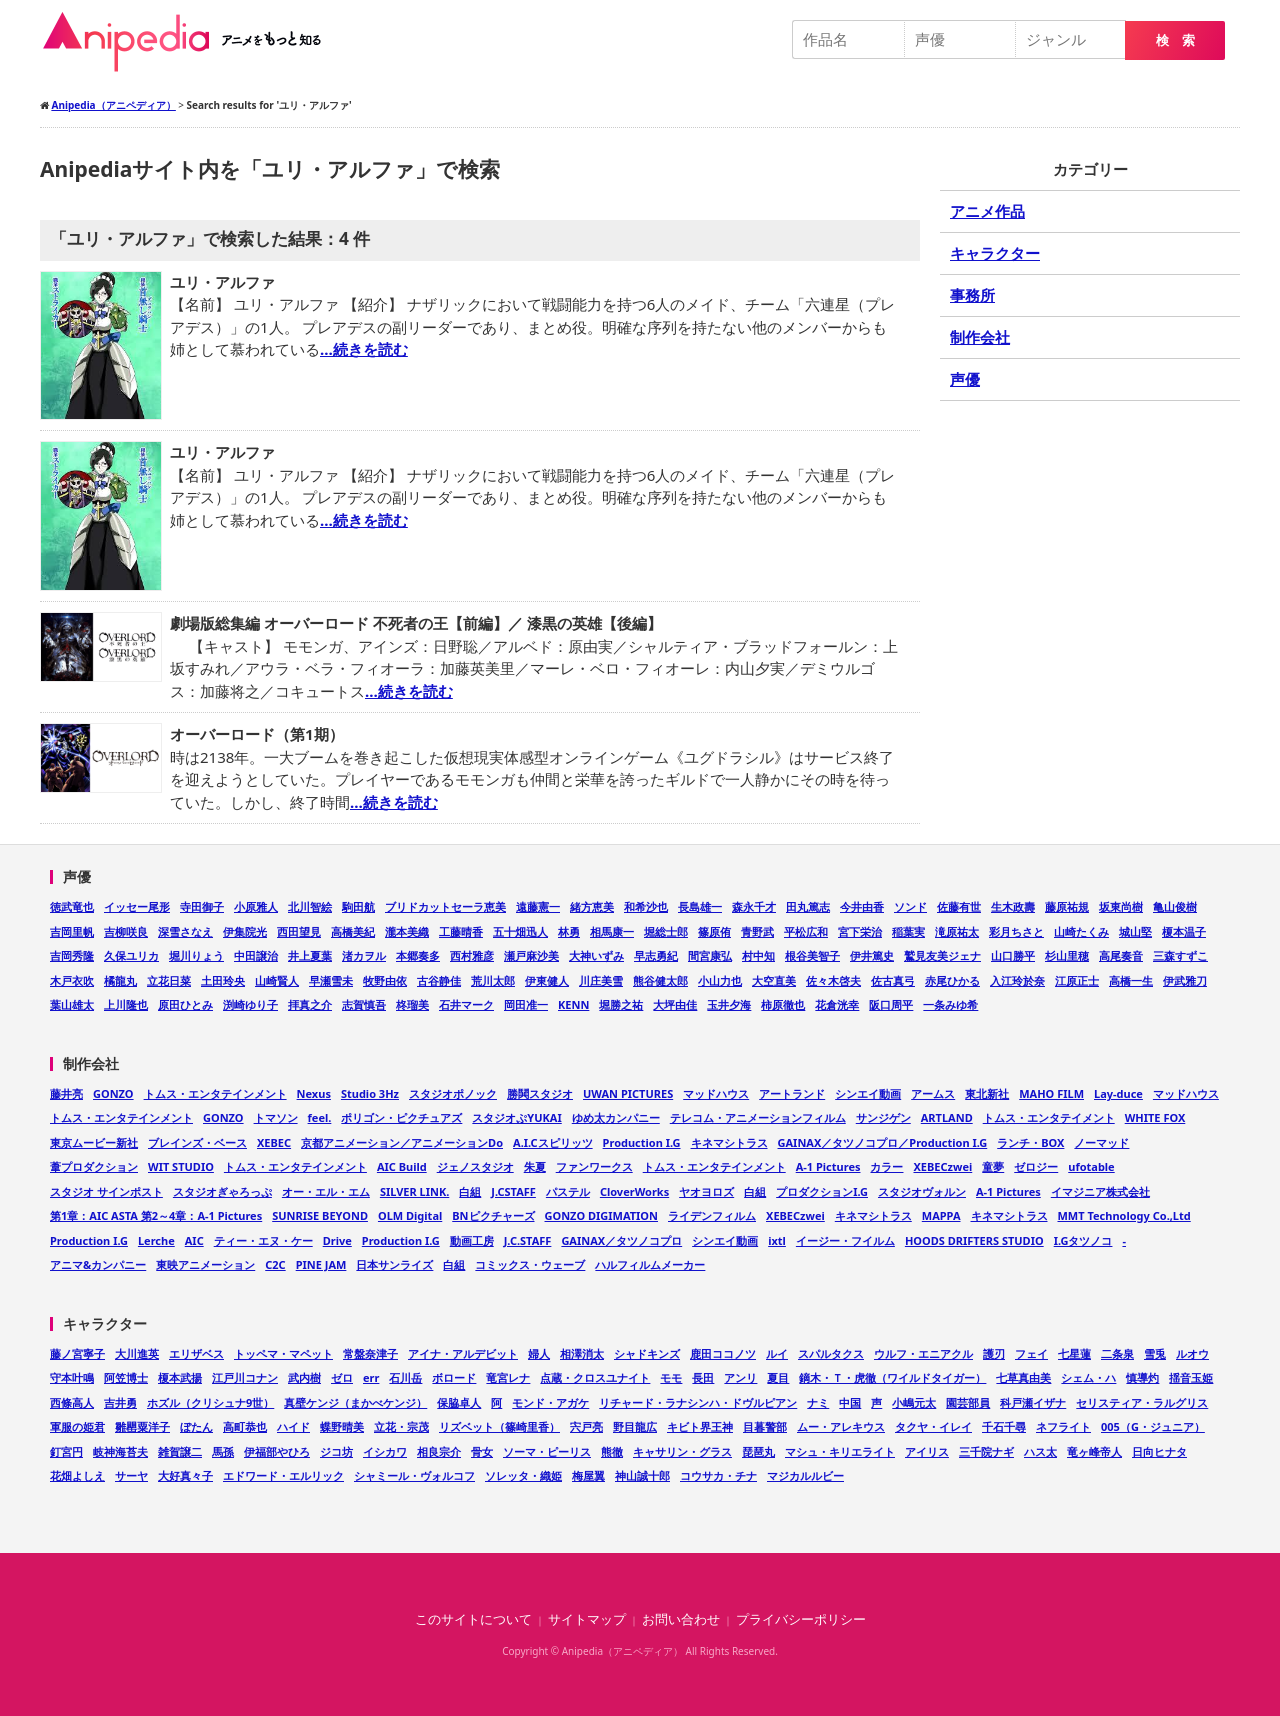  Describe the element at coordinates (321, 1264) in the screenshot. I see `PINE JAM` at that location.